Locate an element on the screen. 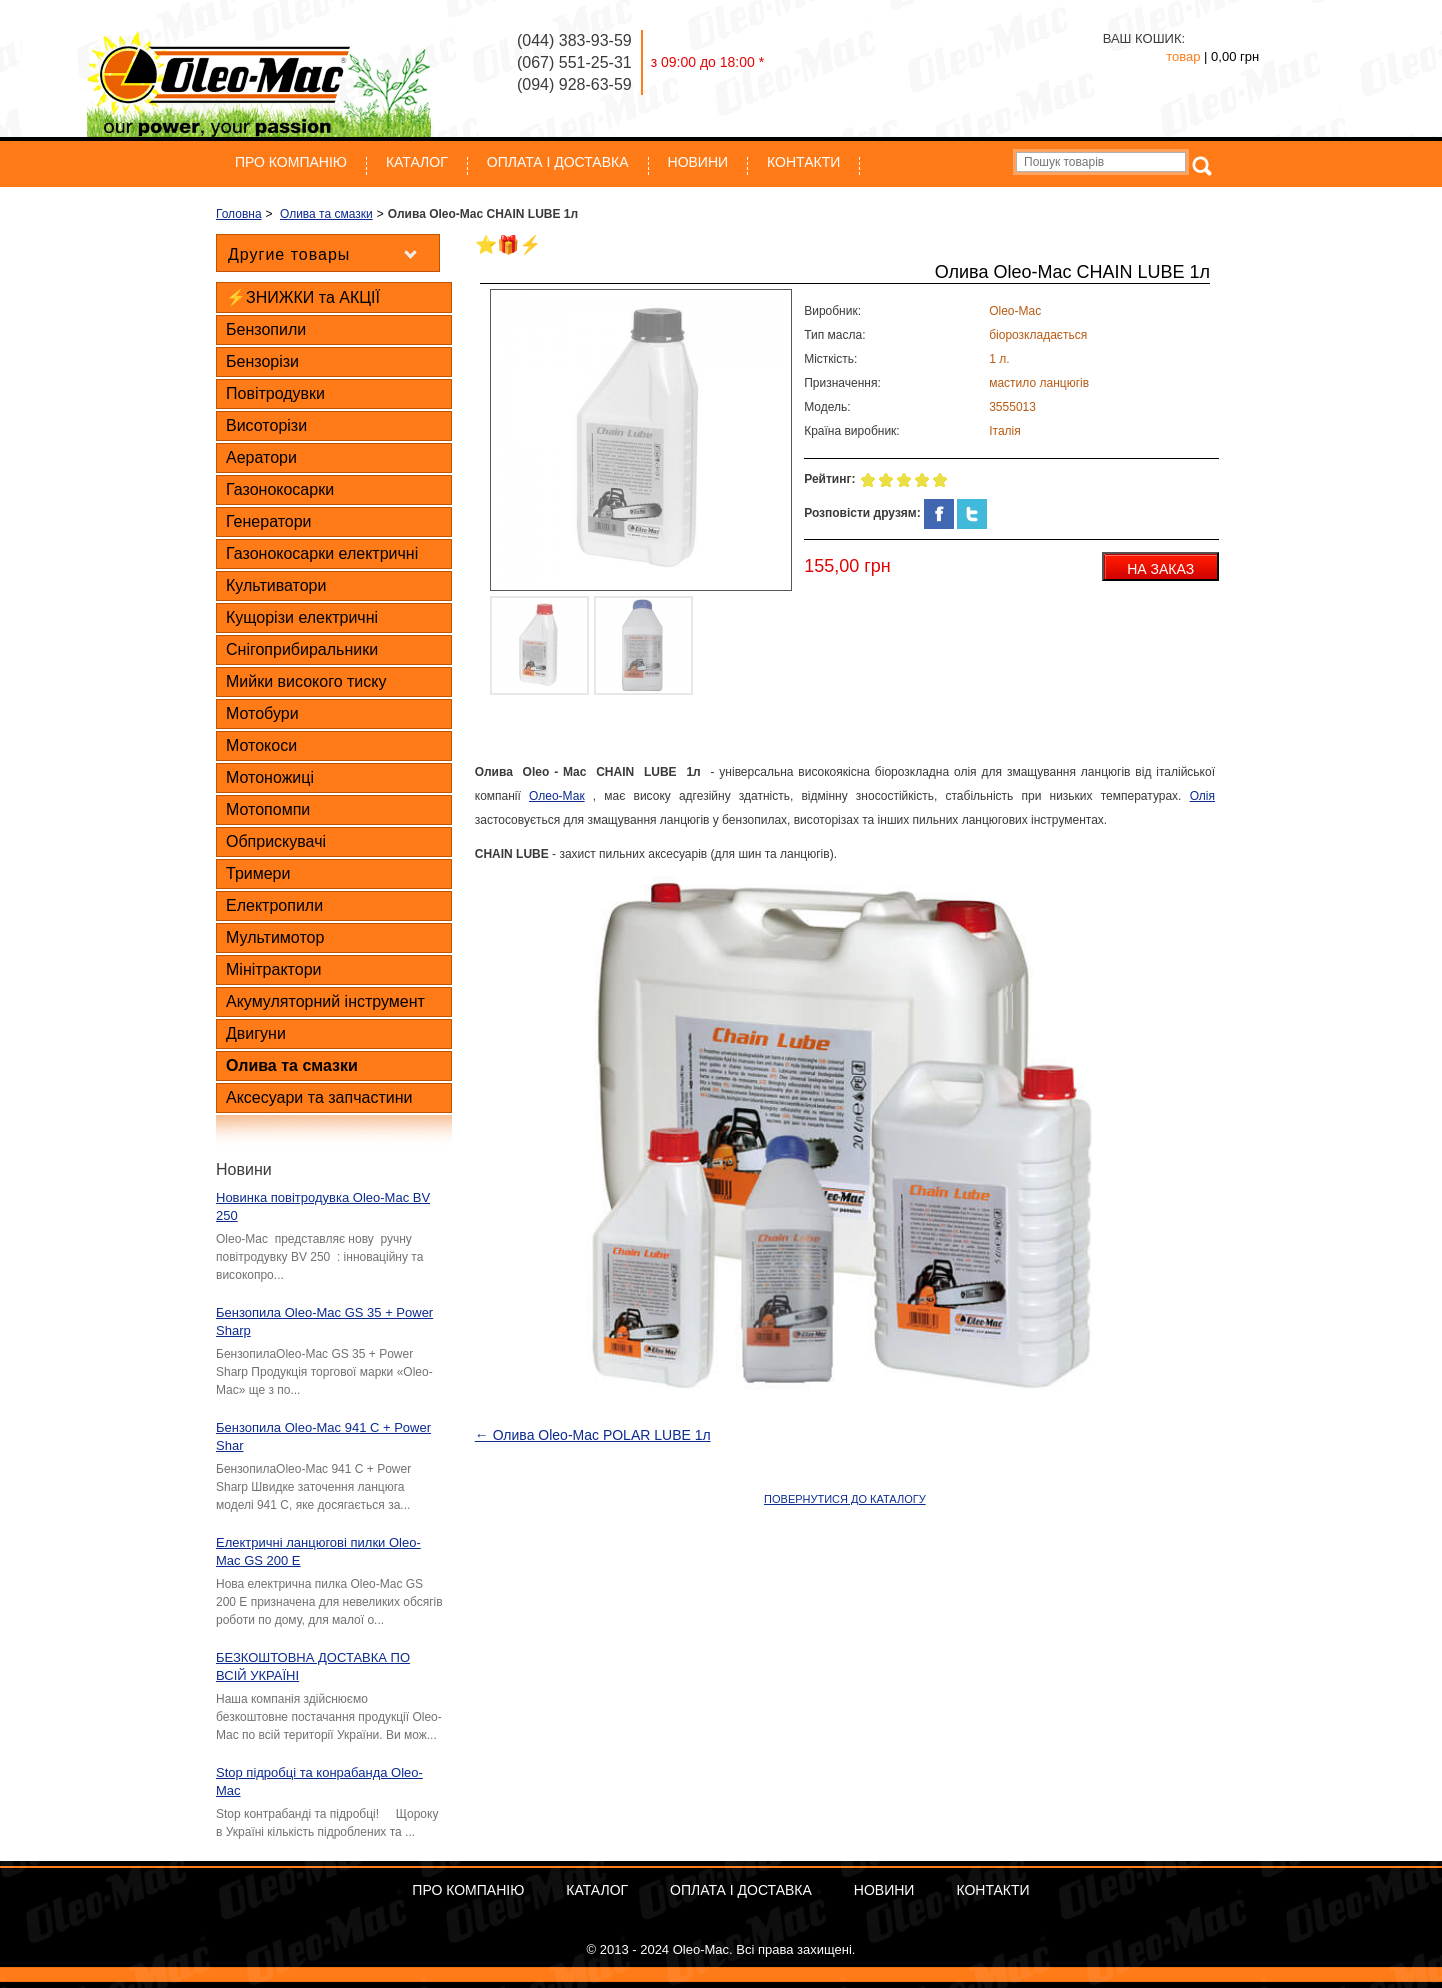 This screenshot has height=1988, width=1442. Висоторізи is located at coordinates (266, 425).